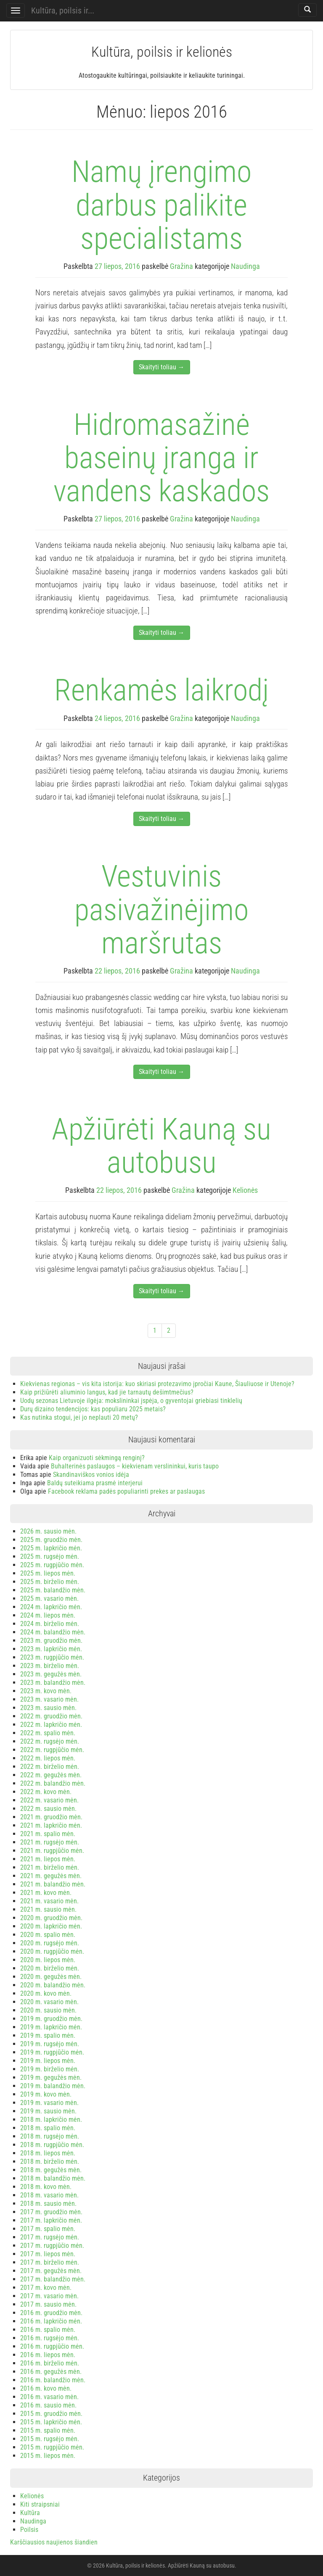  I want to click on 2021 m. spalio mėn., so click(47, 1834).